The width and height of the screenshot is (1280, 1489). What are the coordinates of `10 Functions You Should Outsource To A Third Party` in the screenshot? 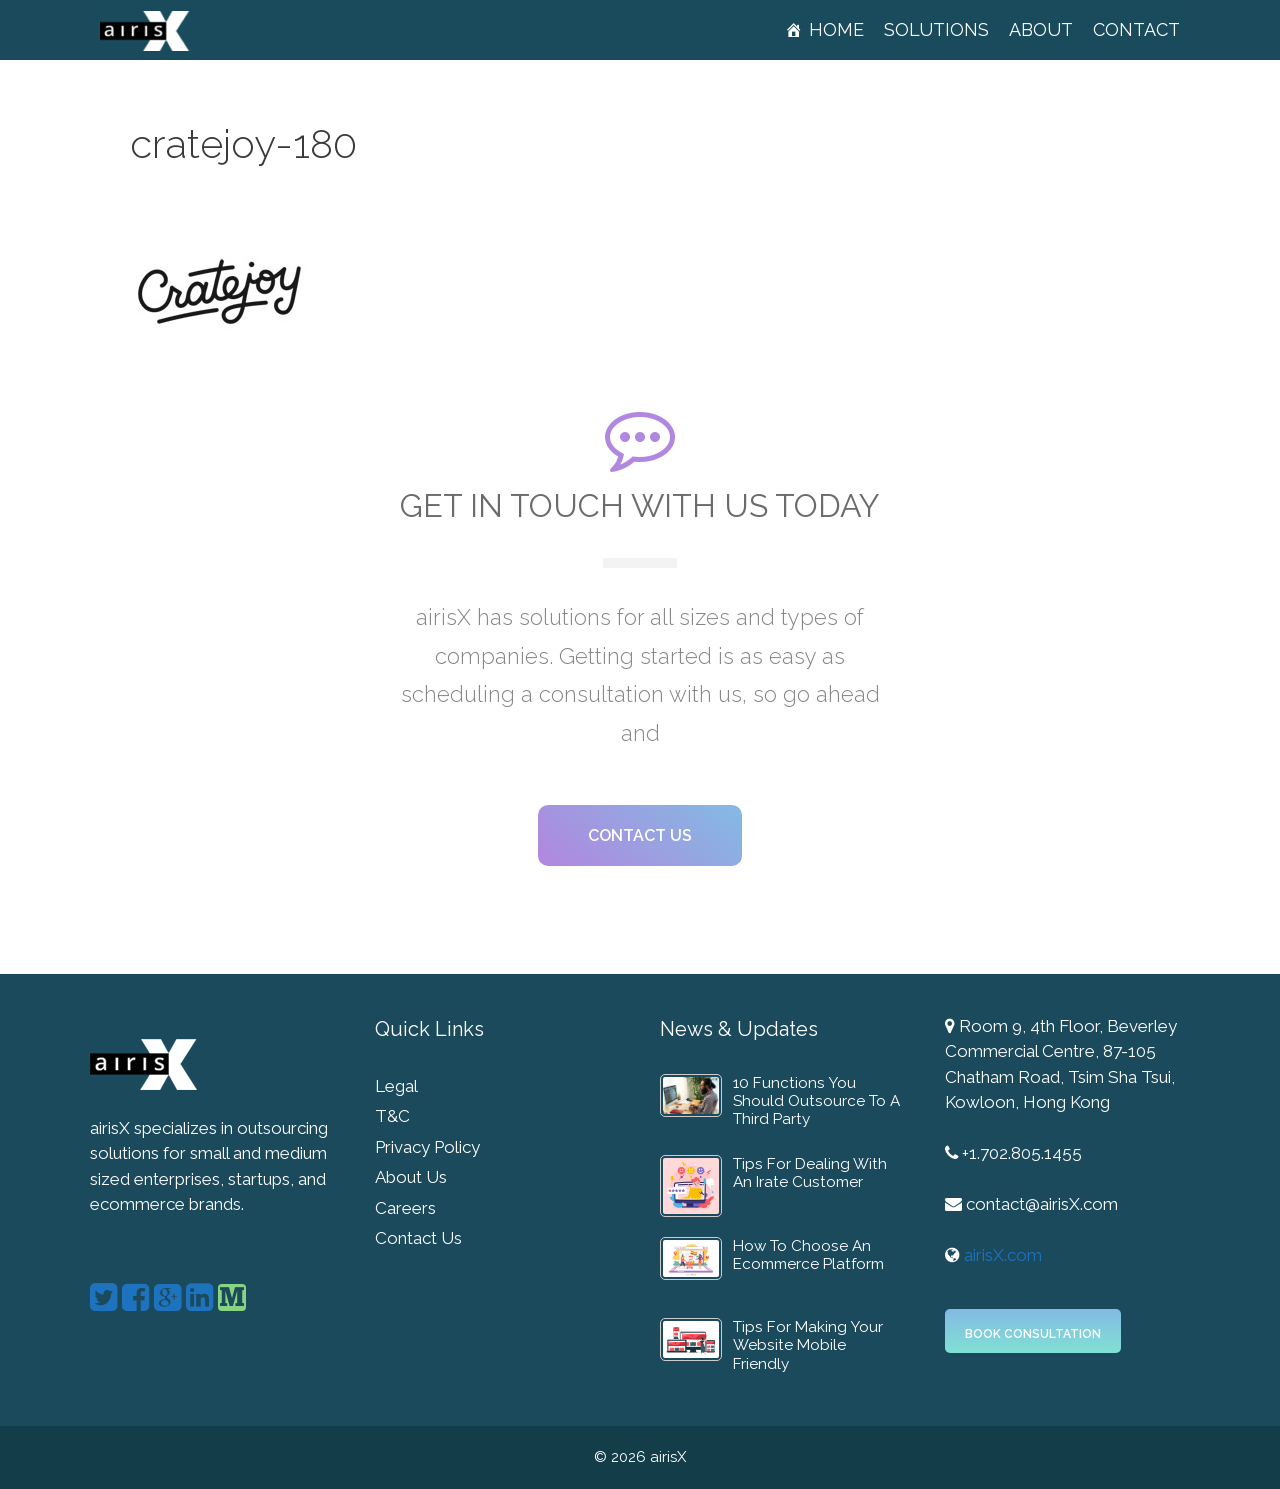 It's located at (816, 1101).